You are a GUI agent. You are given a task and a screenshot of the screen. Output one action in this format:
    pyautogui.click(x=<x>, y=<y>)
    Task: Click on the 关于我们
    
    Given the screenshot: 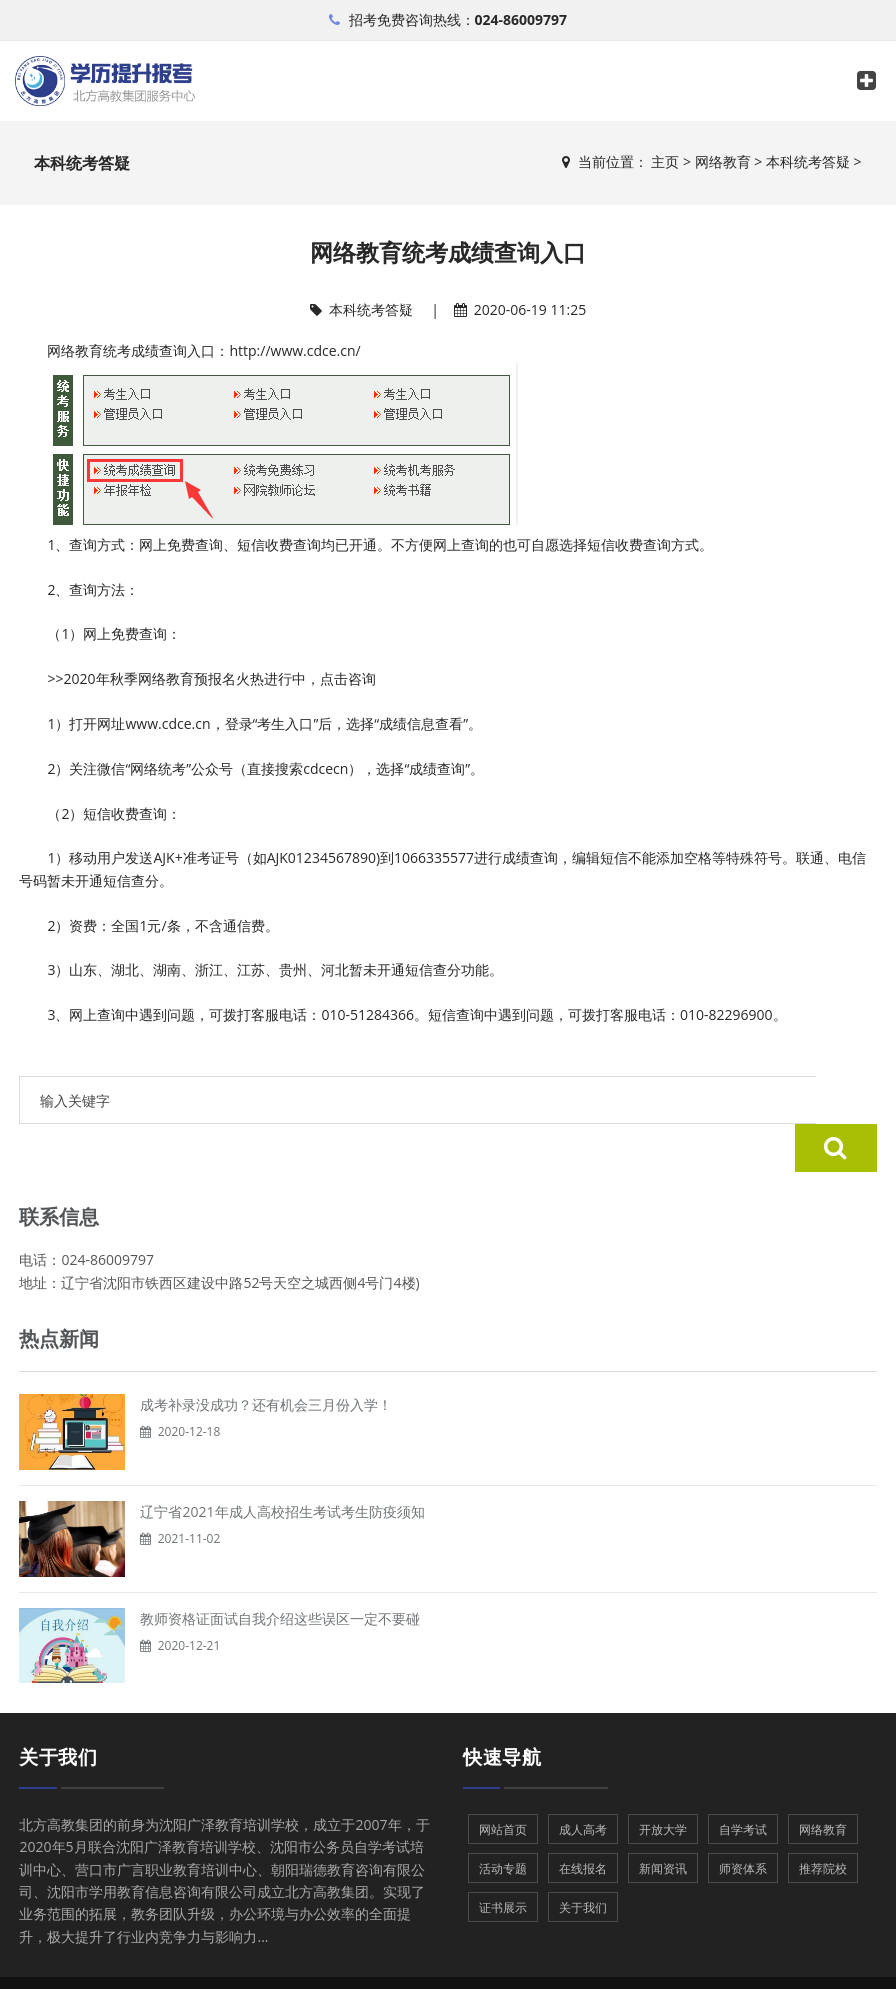 What is the action you would take?
    pyautogui.click(x=58, y=1709)
    